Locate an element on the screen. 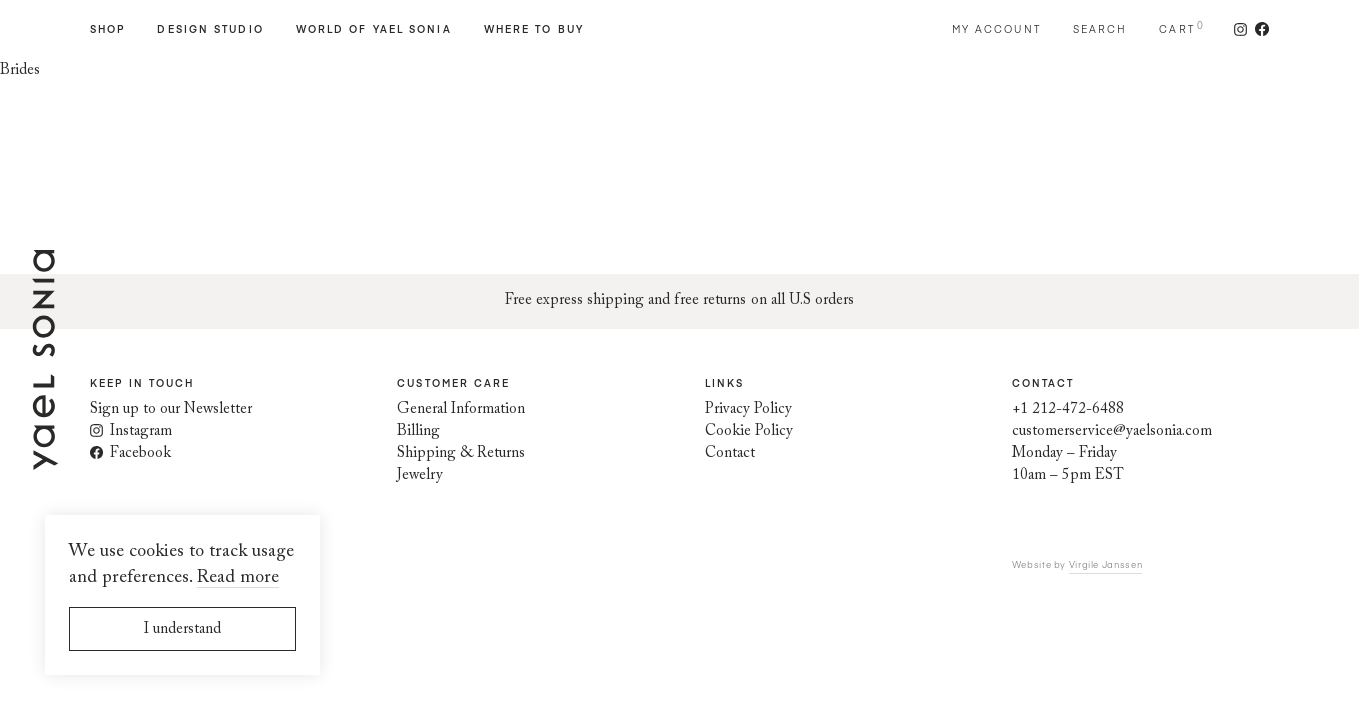  General Information is located at coordinates (461, 409).